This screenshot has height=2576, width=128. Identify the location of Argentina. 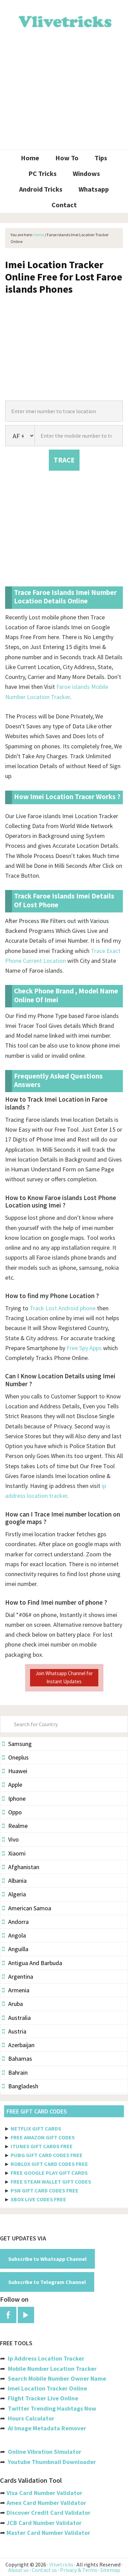
(17, 1976).